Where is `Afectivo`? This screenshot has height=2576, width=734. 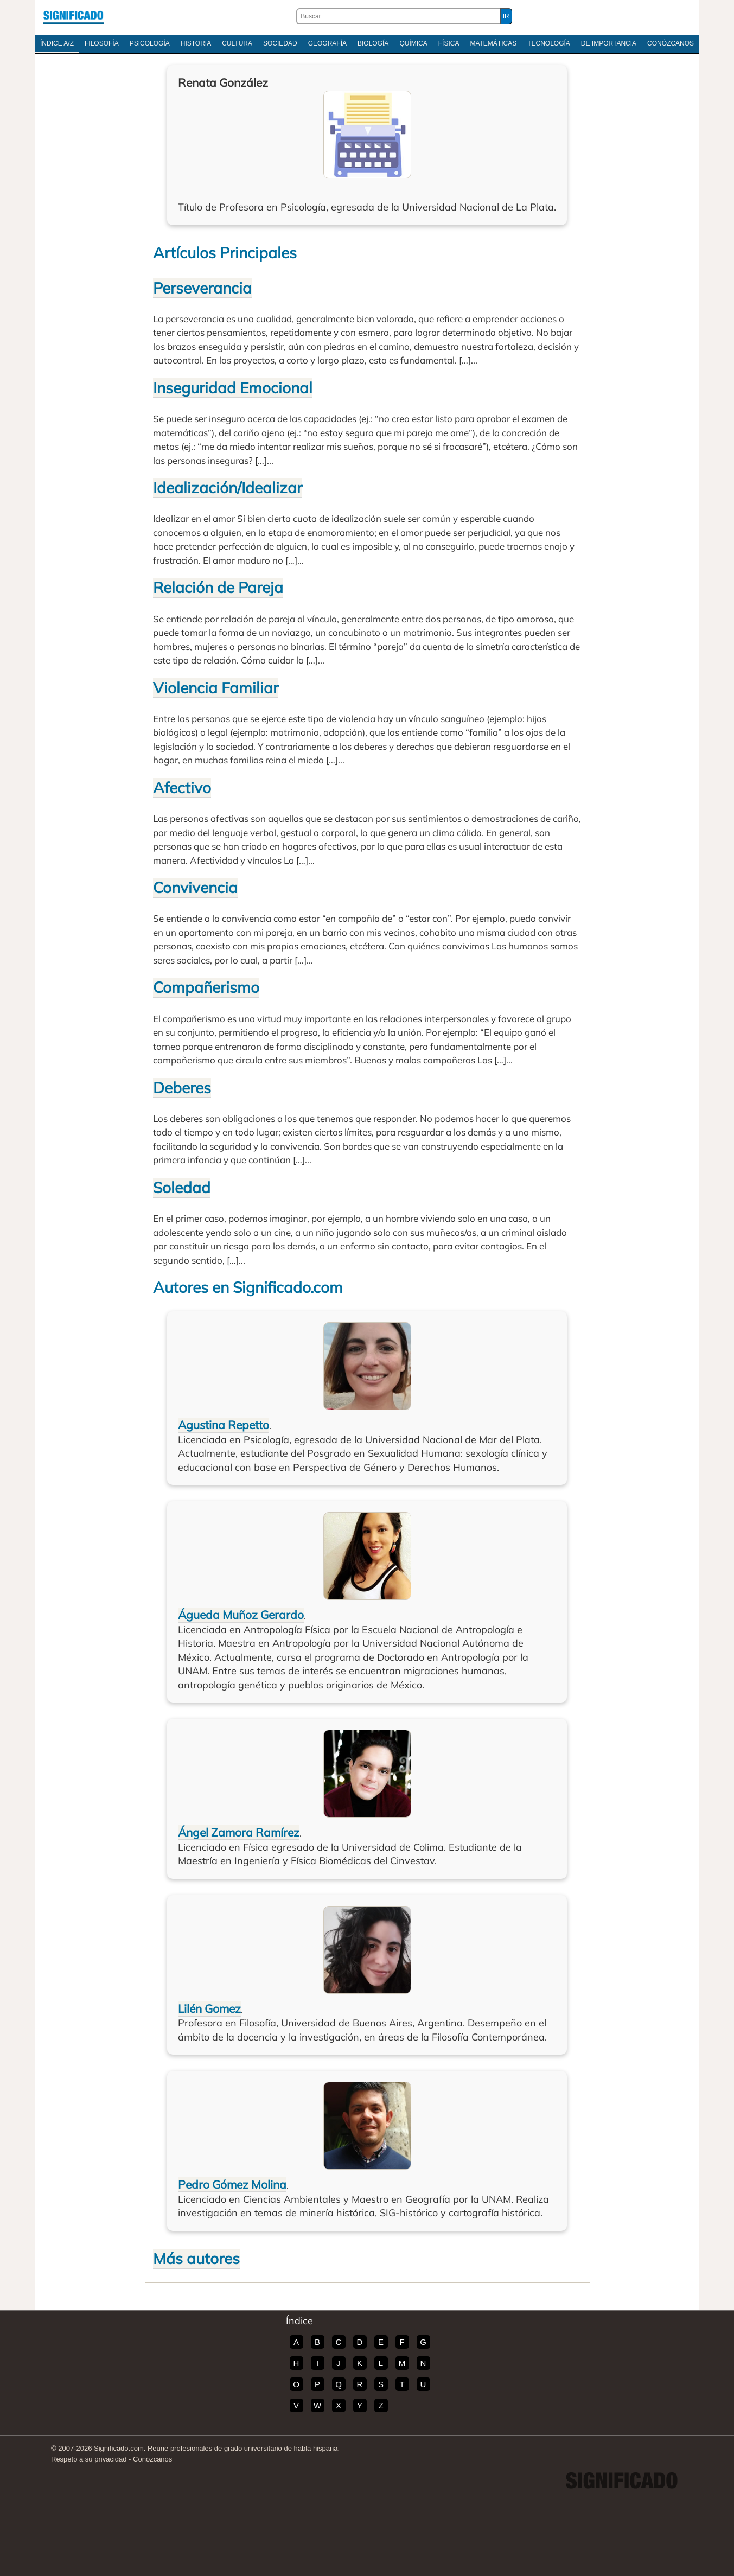 Afectivo is located at coordinates (182, 787).